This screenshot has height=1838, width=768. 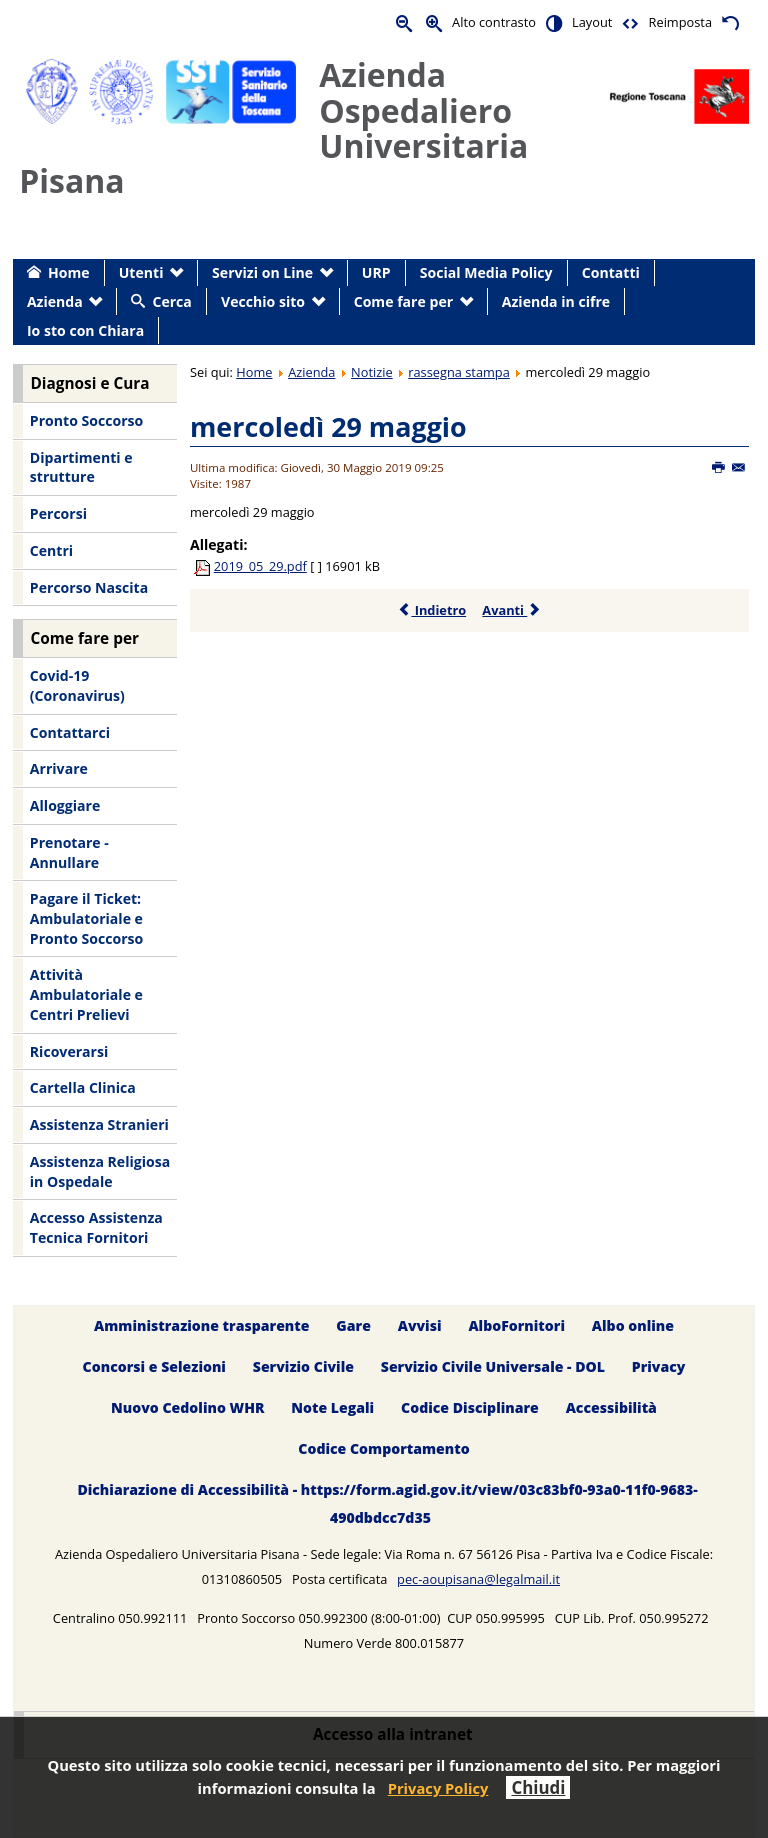 What do you see at coordinates (65, 805) in the screenshot?
I see `Alloggiare [menuitem]` at bounding box center [65, 805].